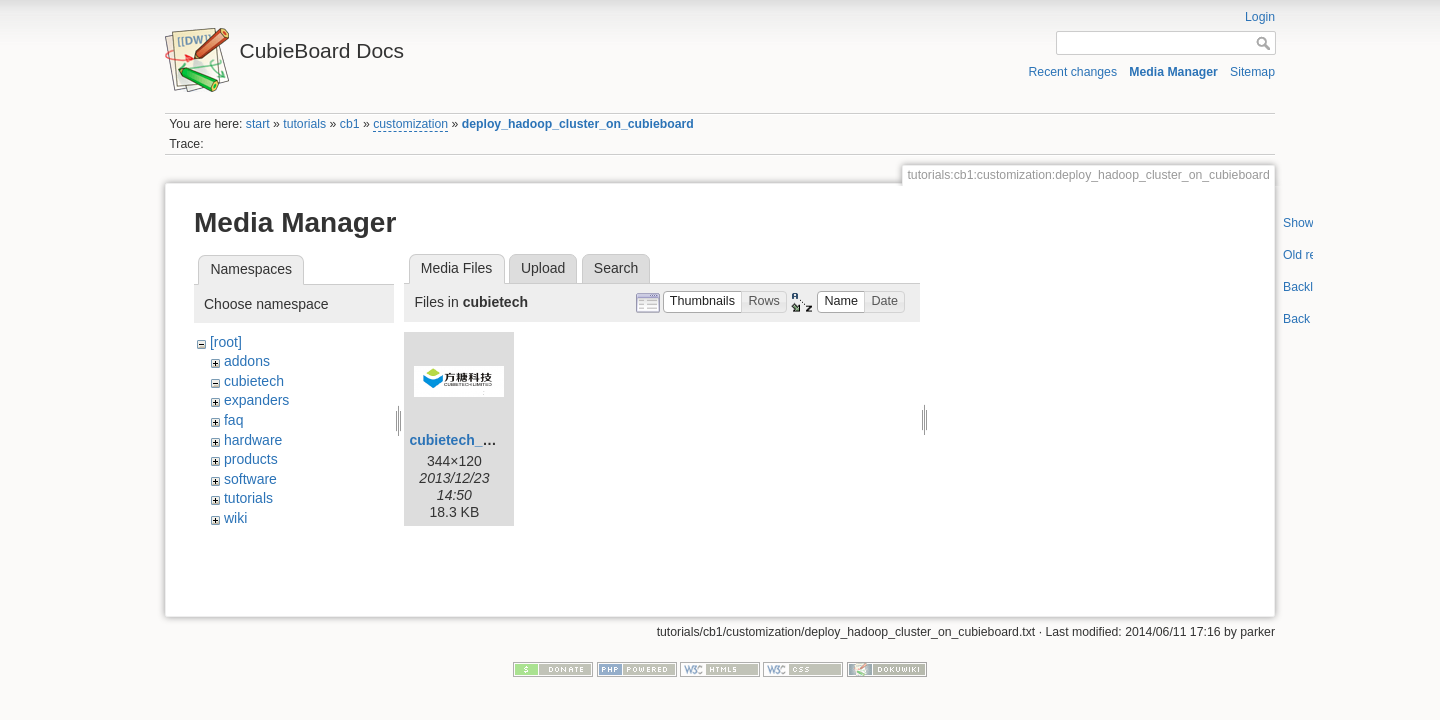  What do you see at coordinates (233, 420) in the screenshot?
I see `faq` at bounding box center [233, 420].